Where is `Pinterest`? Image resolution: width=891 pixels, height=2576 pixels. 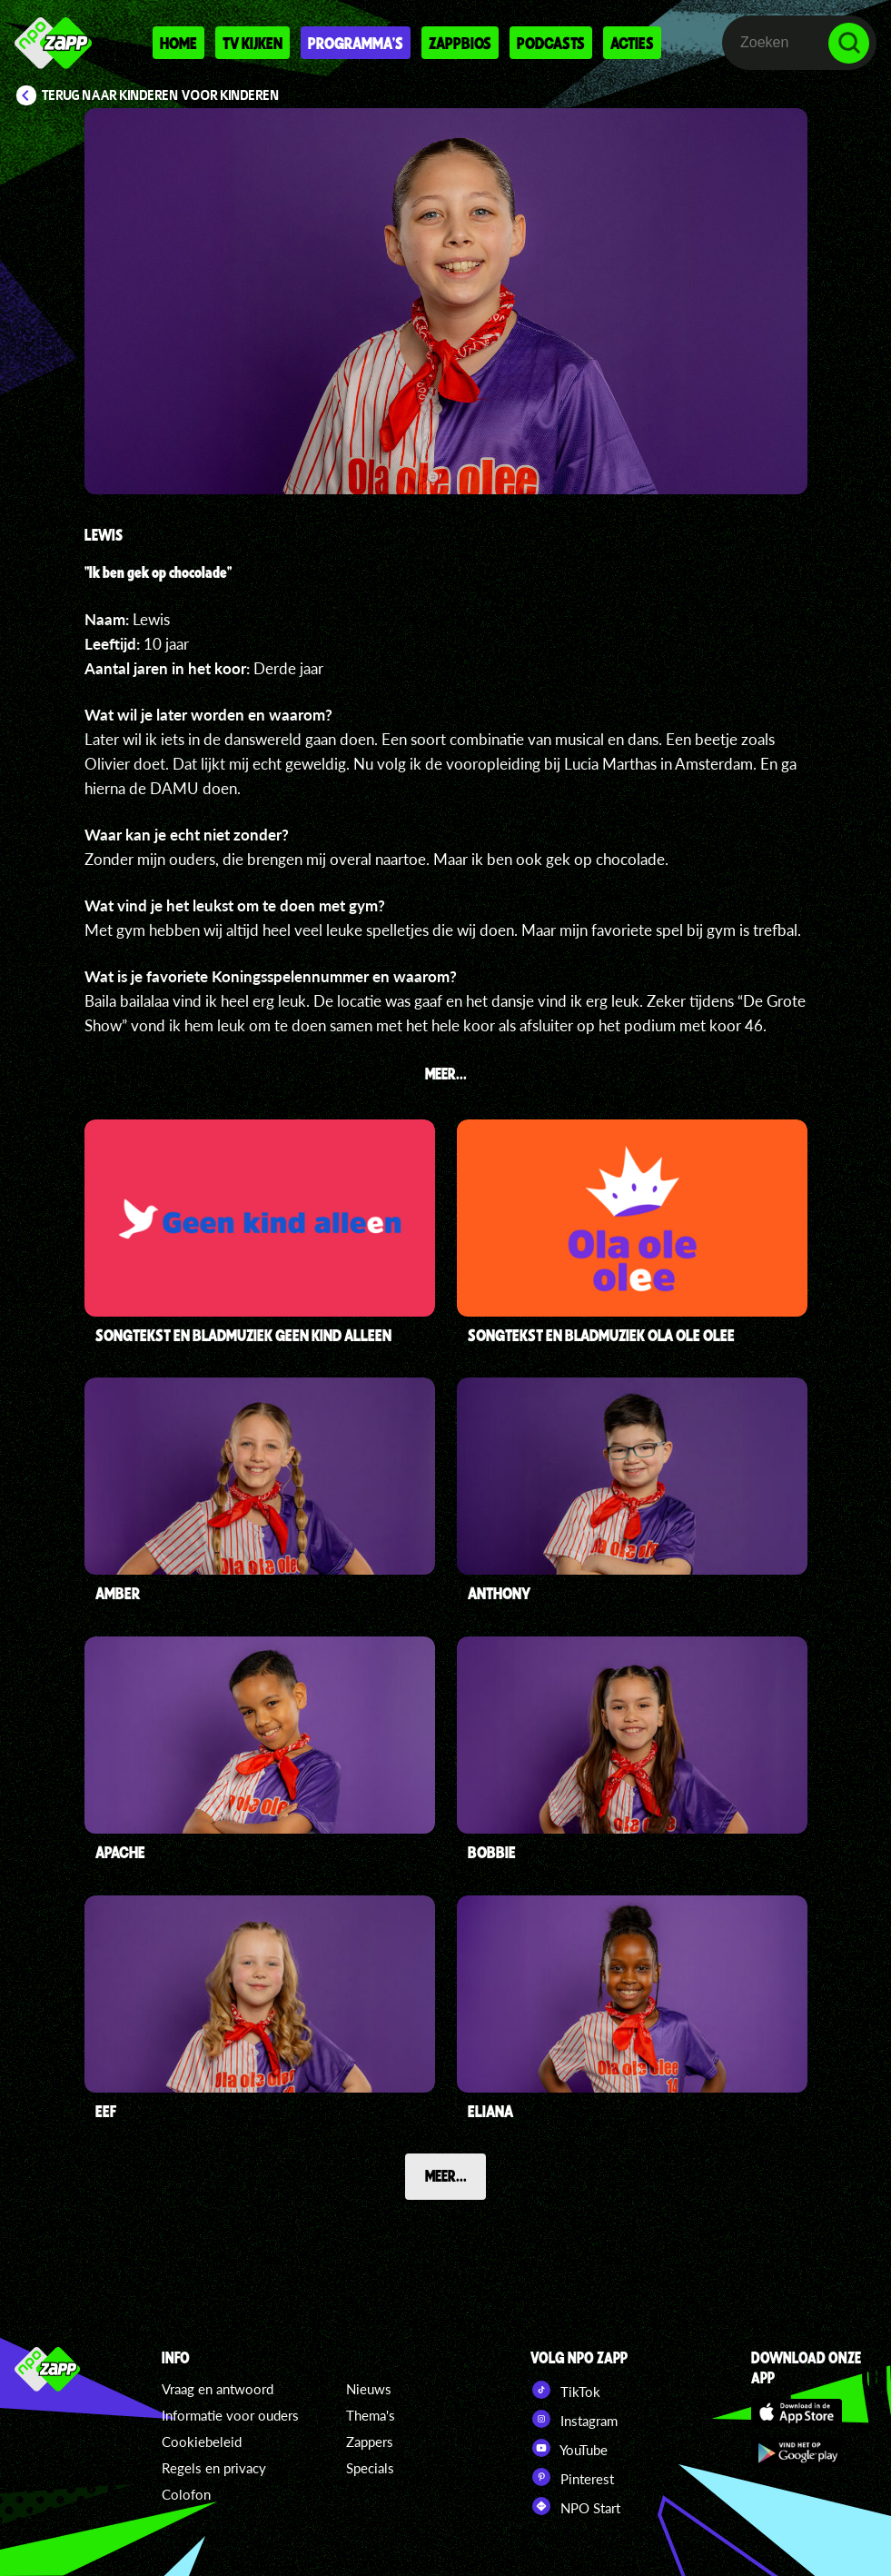 Pinterest is located at coordinates (572, 2477).